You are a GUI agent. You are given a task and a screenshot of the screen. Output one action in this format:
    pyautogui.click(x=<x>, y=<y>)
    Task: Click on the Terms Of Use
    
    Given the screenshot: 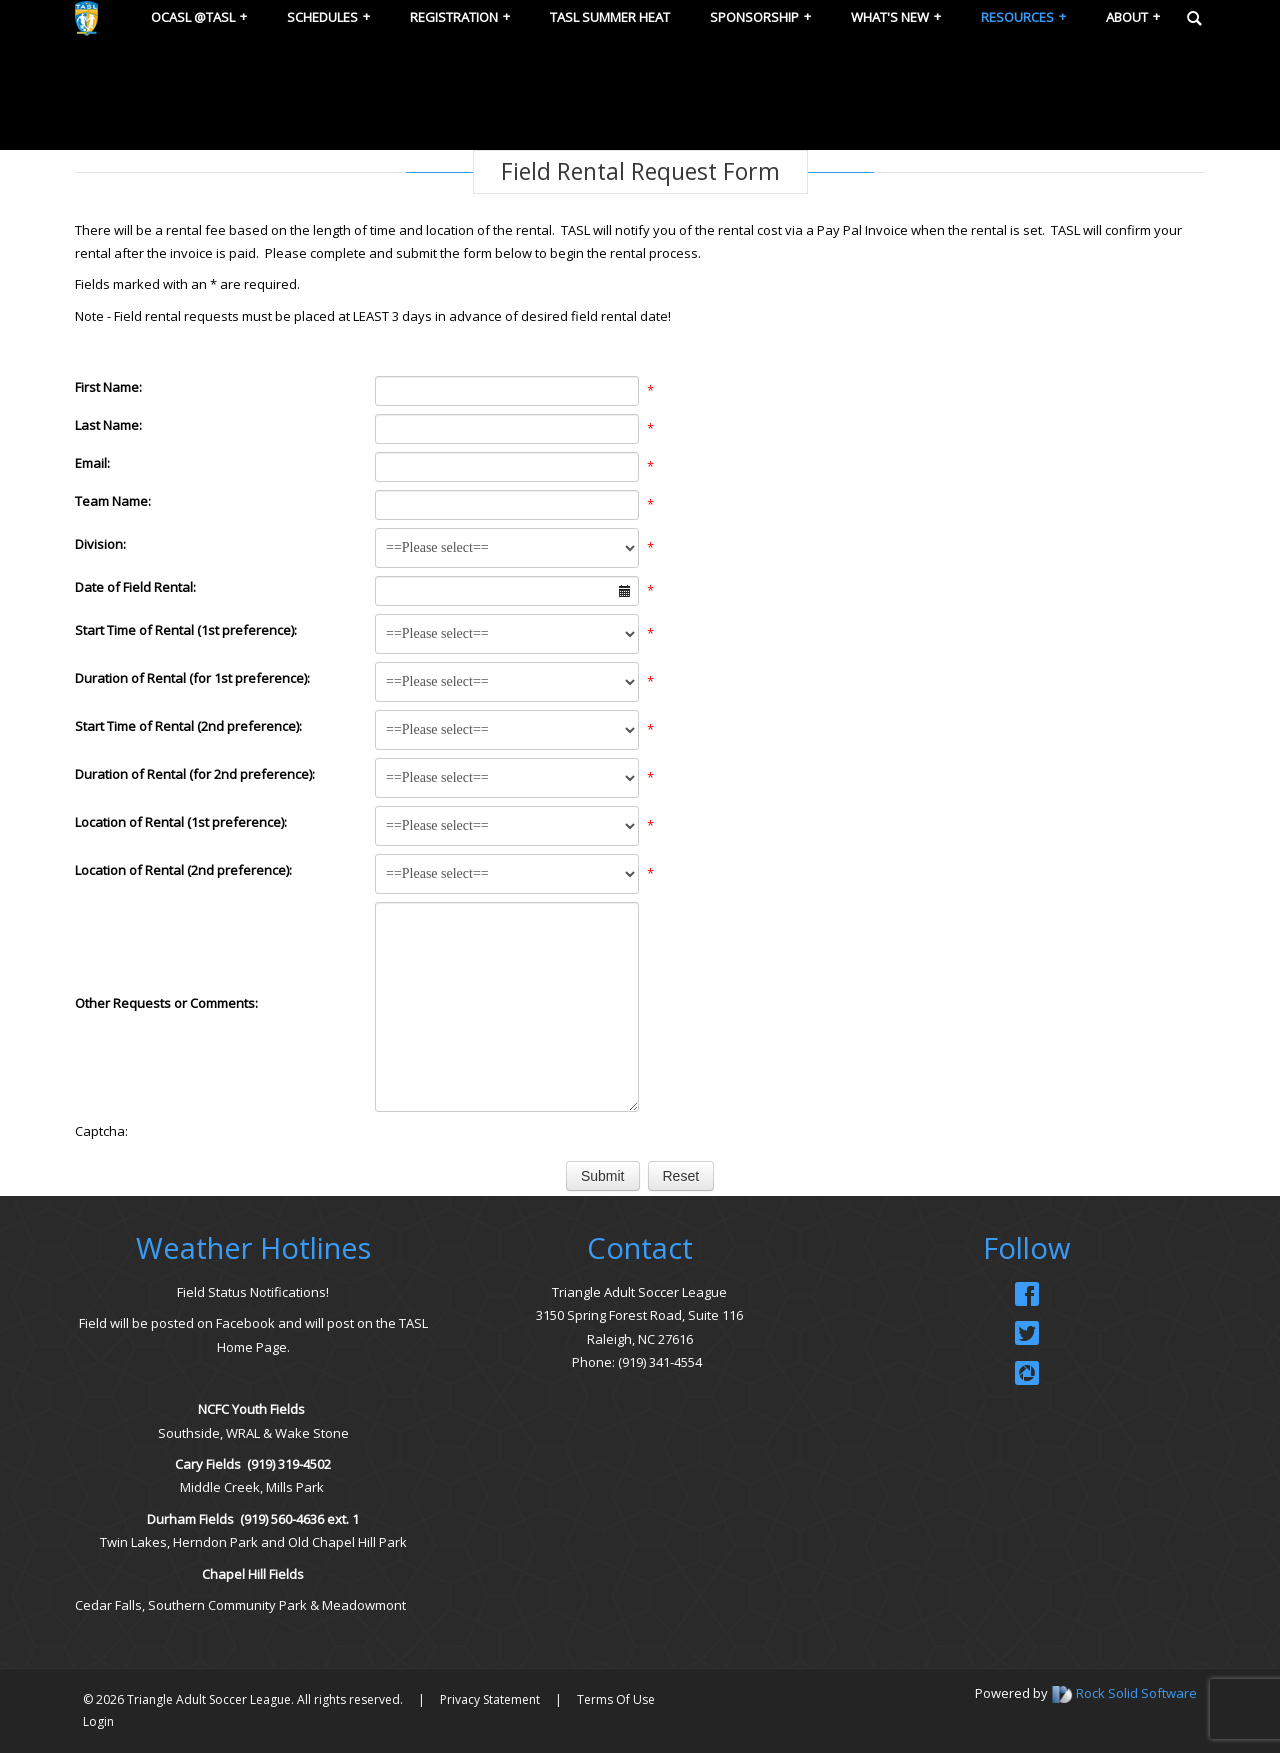 What is the action you would take?
    pyautogui.click(x=616, y=1699)
    